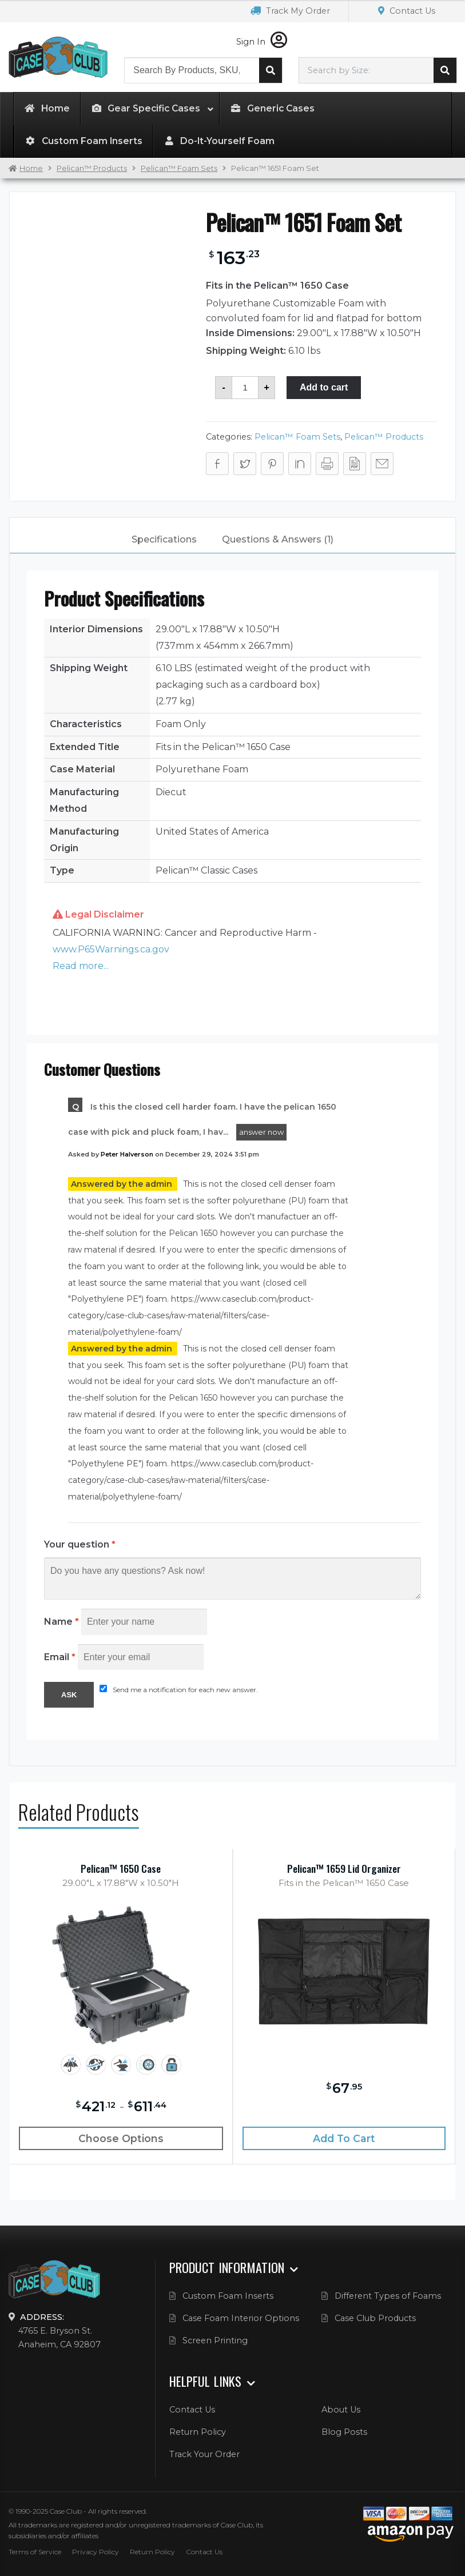  Describe the element at coordinates (344, 2138) in the screenshot. I see `Add to cart [Add “Pelican™ 1659 Lid Organizer” to your cart]` at that location.